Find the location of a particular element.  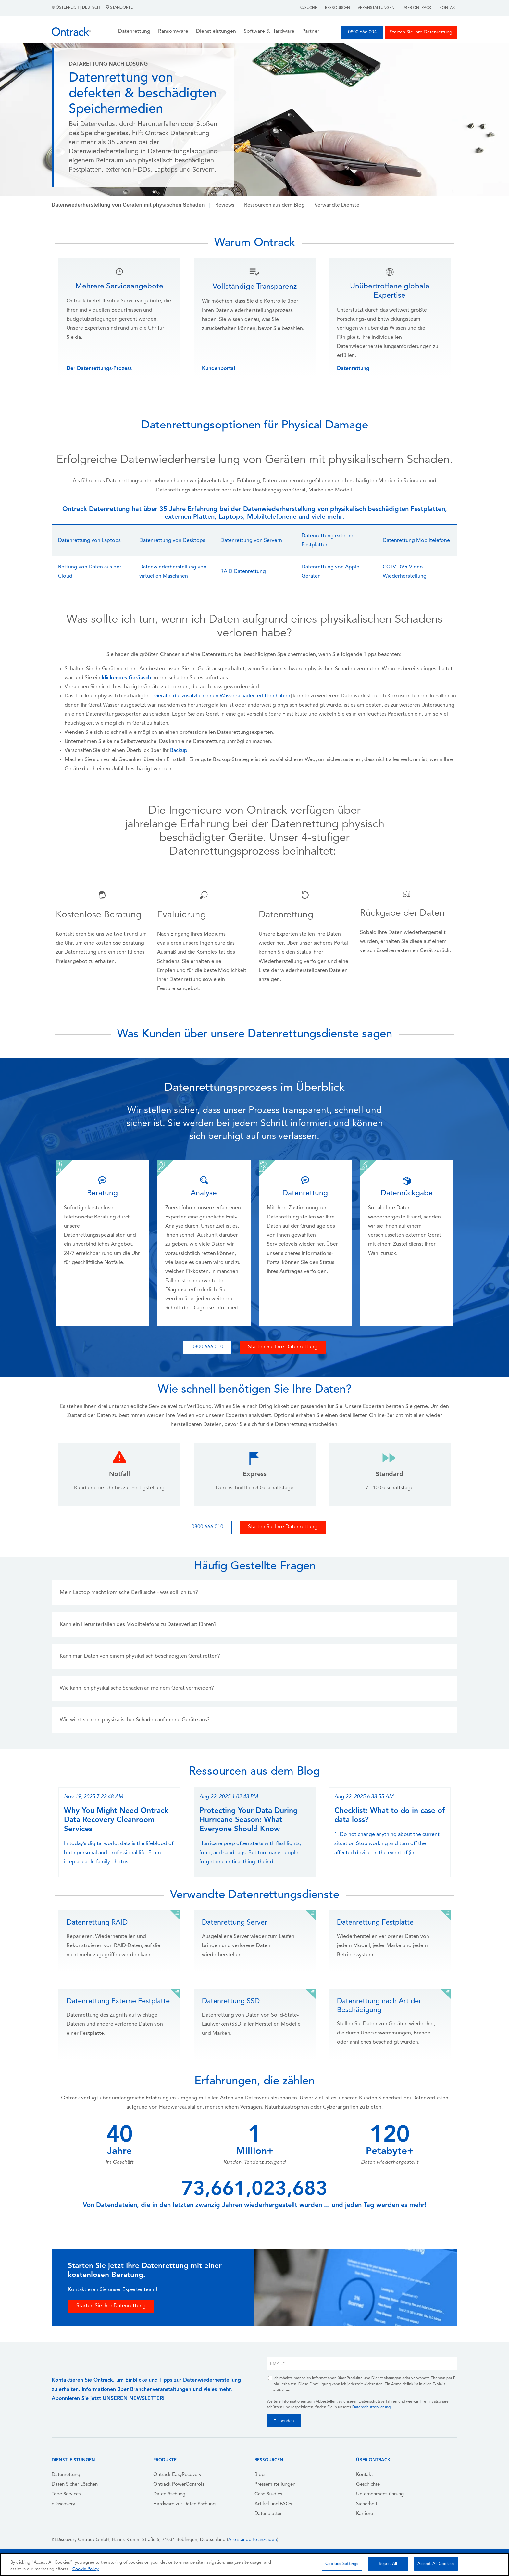

Ressourcen aus dem Blog is located at coordinates (274, 205).